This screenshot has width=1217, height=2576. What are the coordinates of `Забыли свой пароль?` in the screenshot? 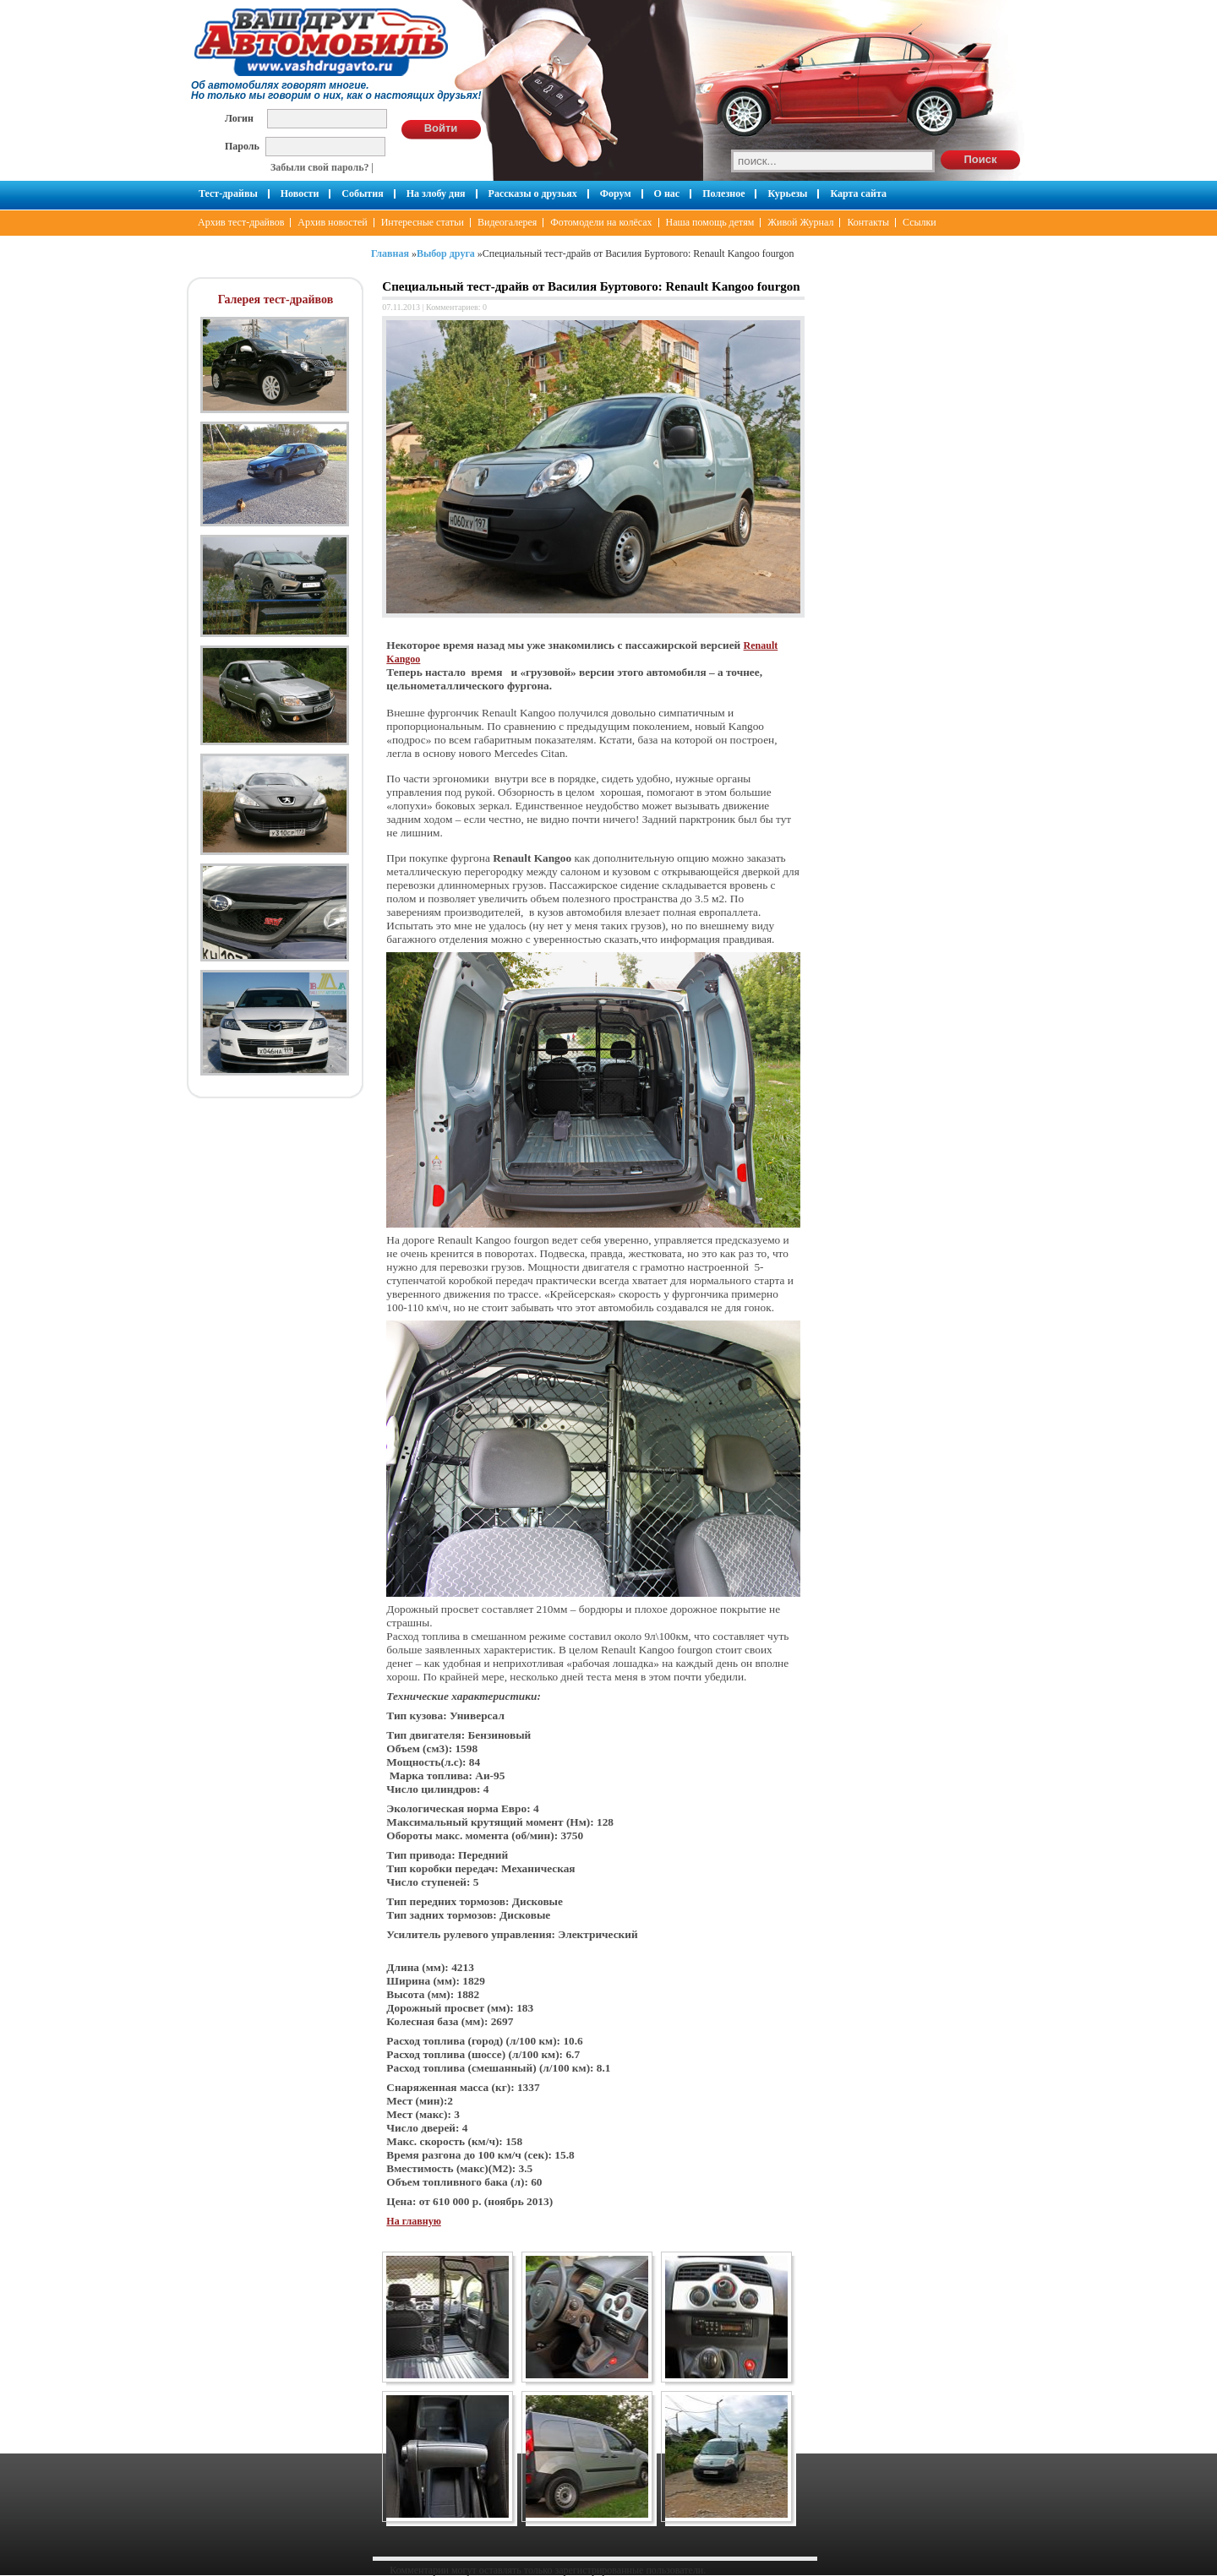 It's located at (319, 167).